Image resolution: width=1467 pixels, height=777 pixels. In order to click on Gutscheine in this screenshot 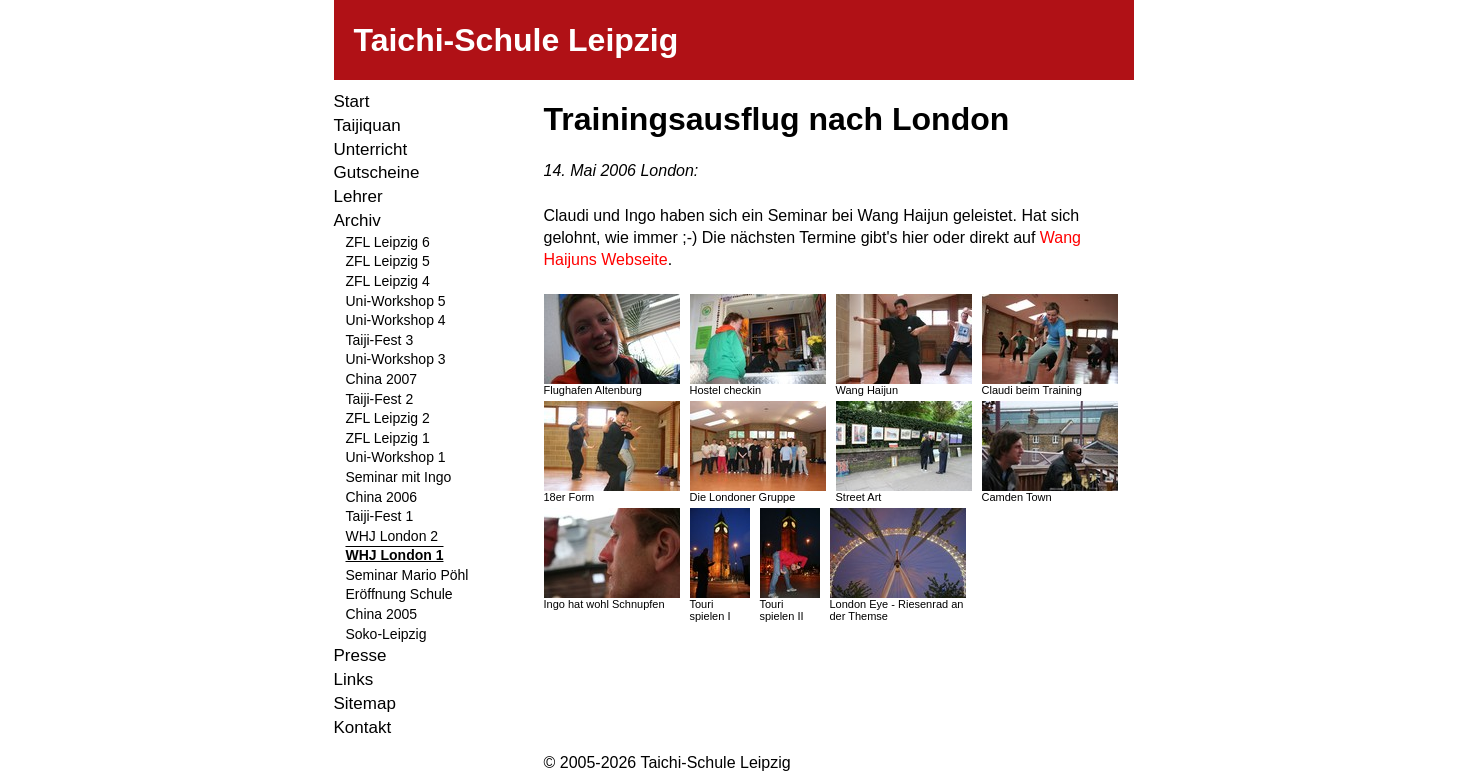, I will do `click(377, 172)`.